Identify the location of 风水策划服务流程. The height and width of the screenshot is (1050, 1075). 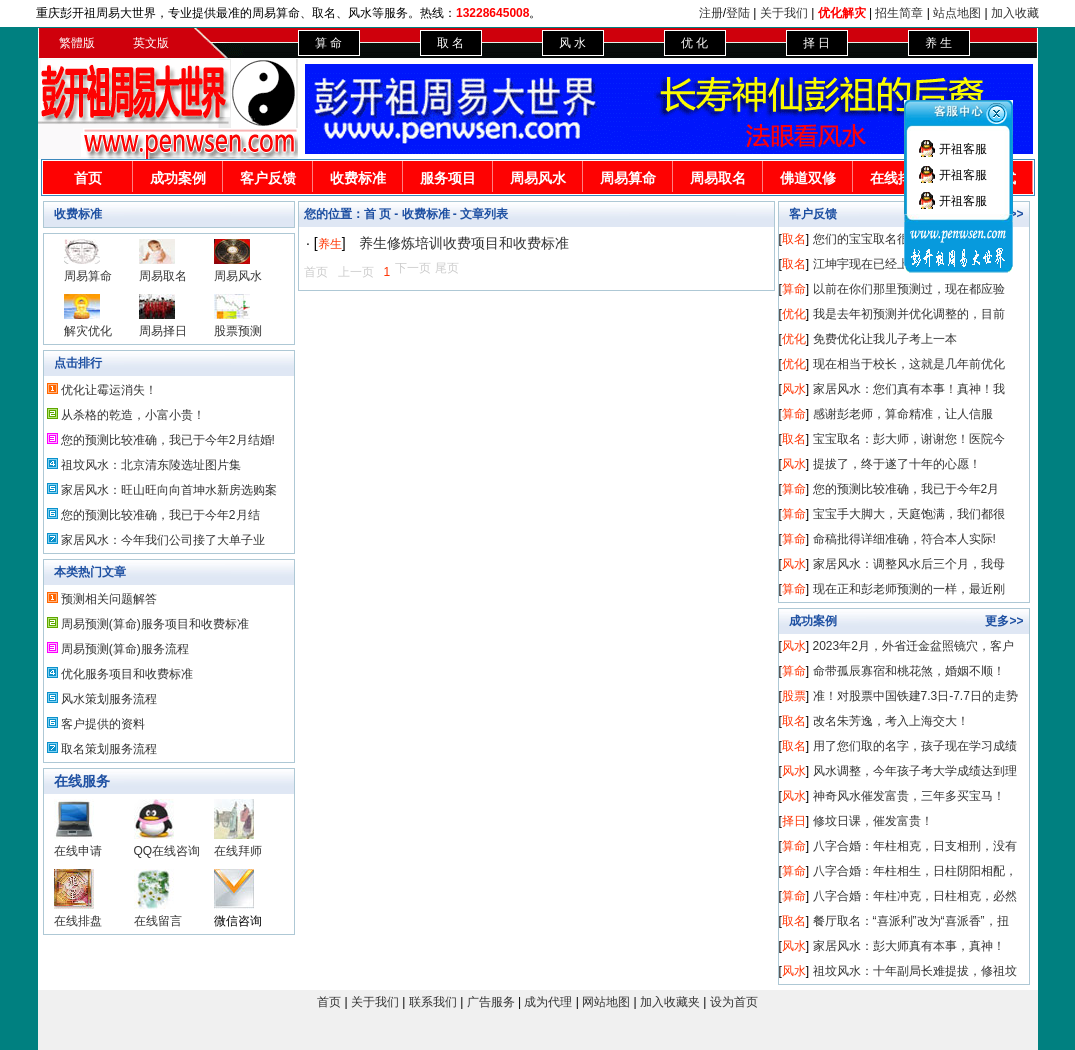
(109, 699).